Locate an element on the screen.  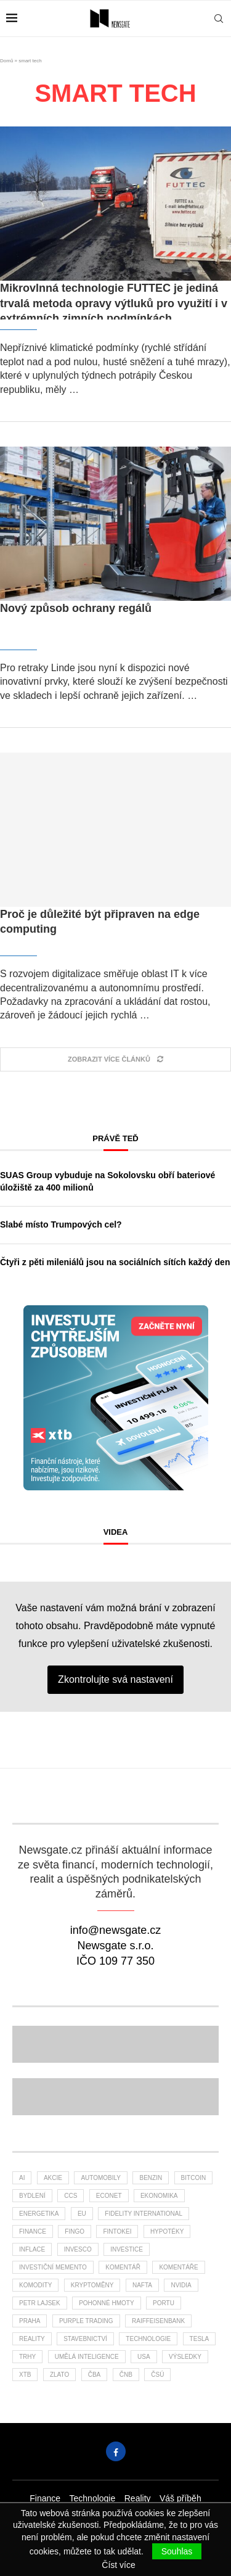
Technologie is located at coordinates (93, 2498).